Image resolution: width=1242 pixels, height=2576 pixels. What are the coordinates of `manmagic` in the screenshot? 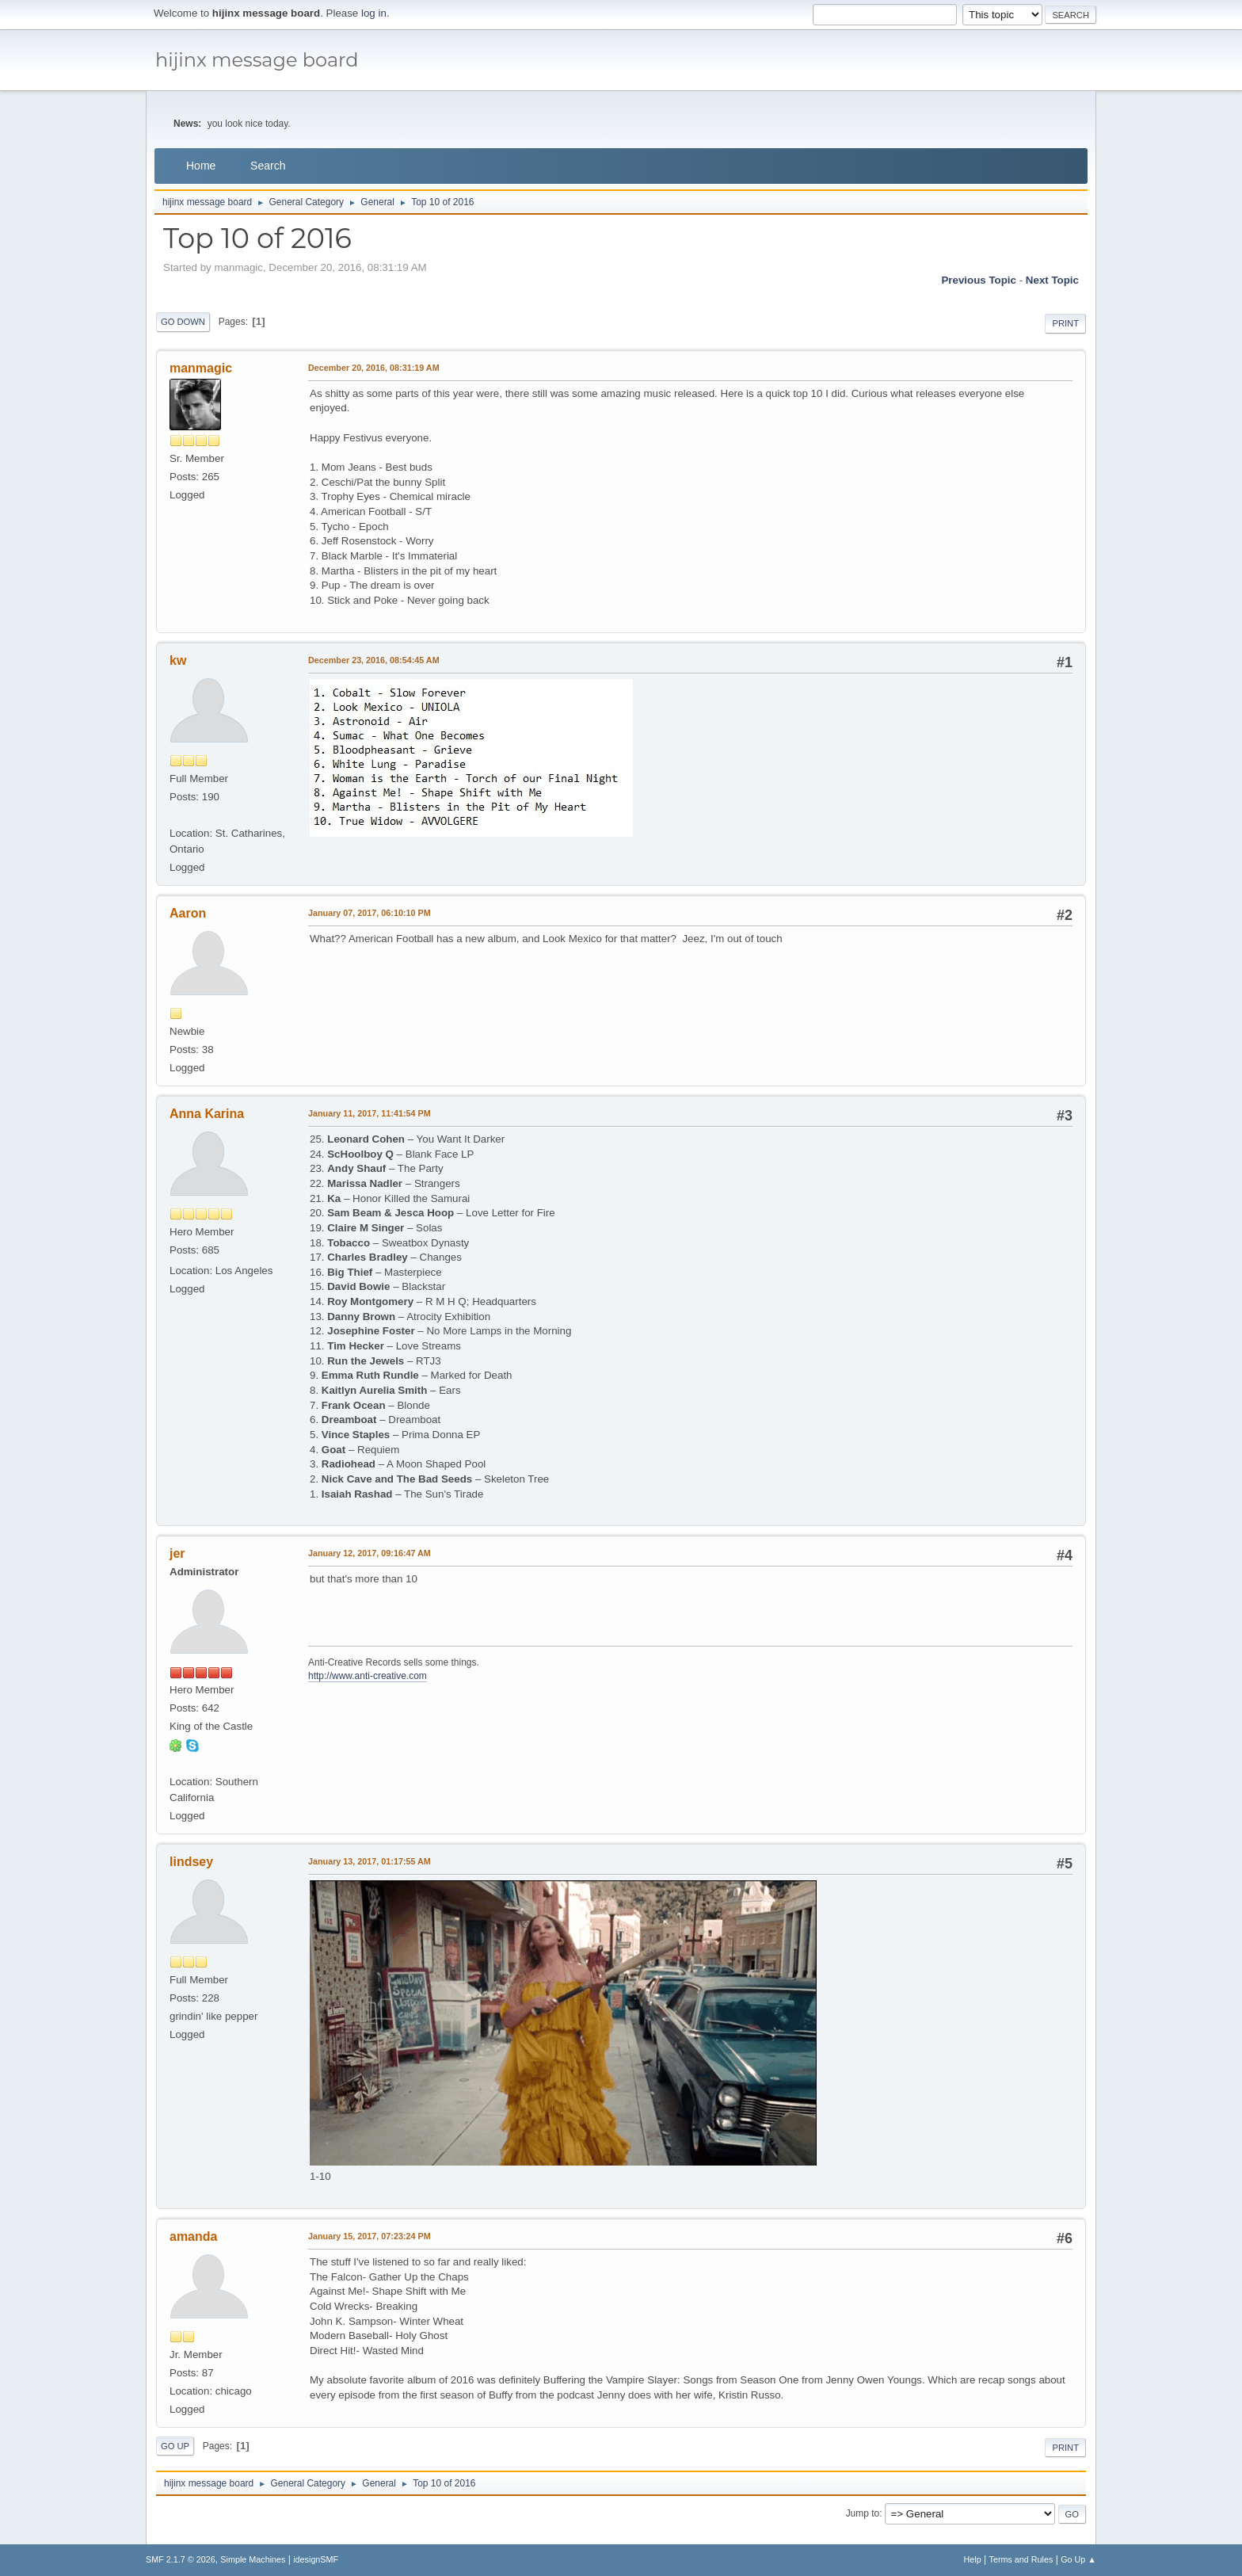 It's located at (201, 368).